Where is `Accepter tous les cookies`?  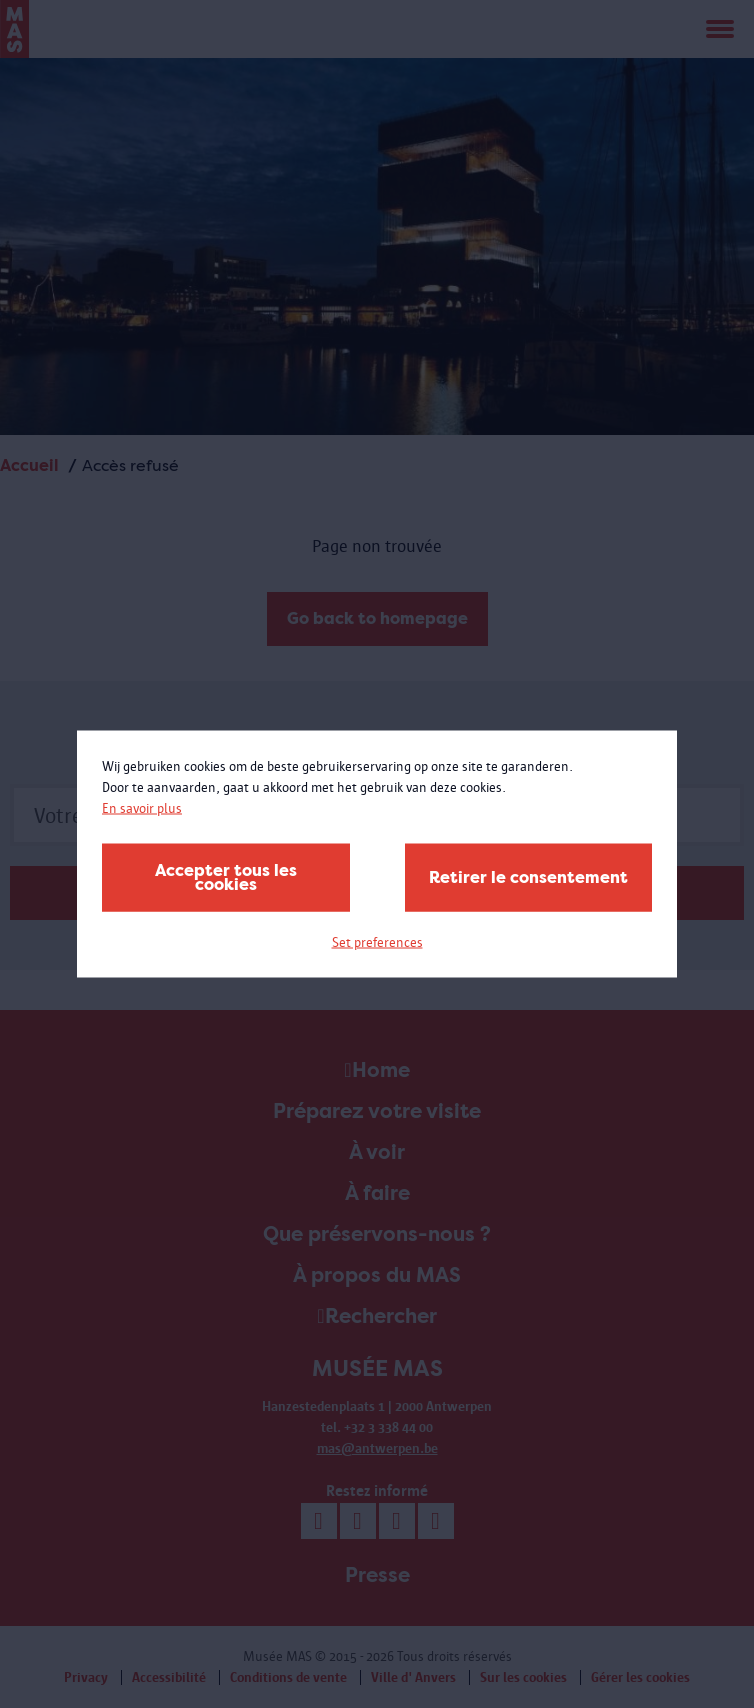
Accepter tous les cookies is located at coordinates (226, 877).